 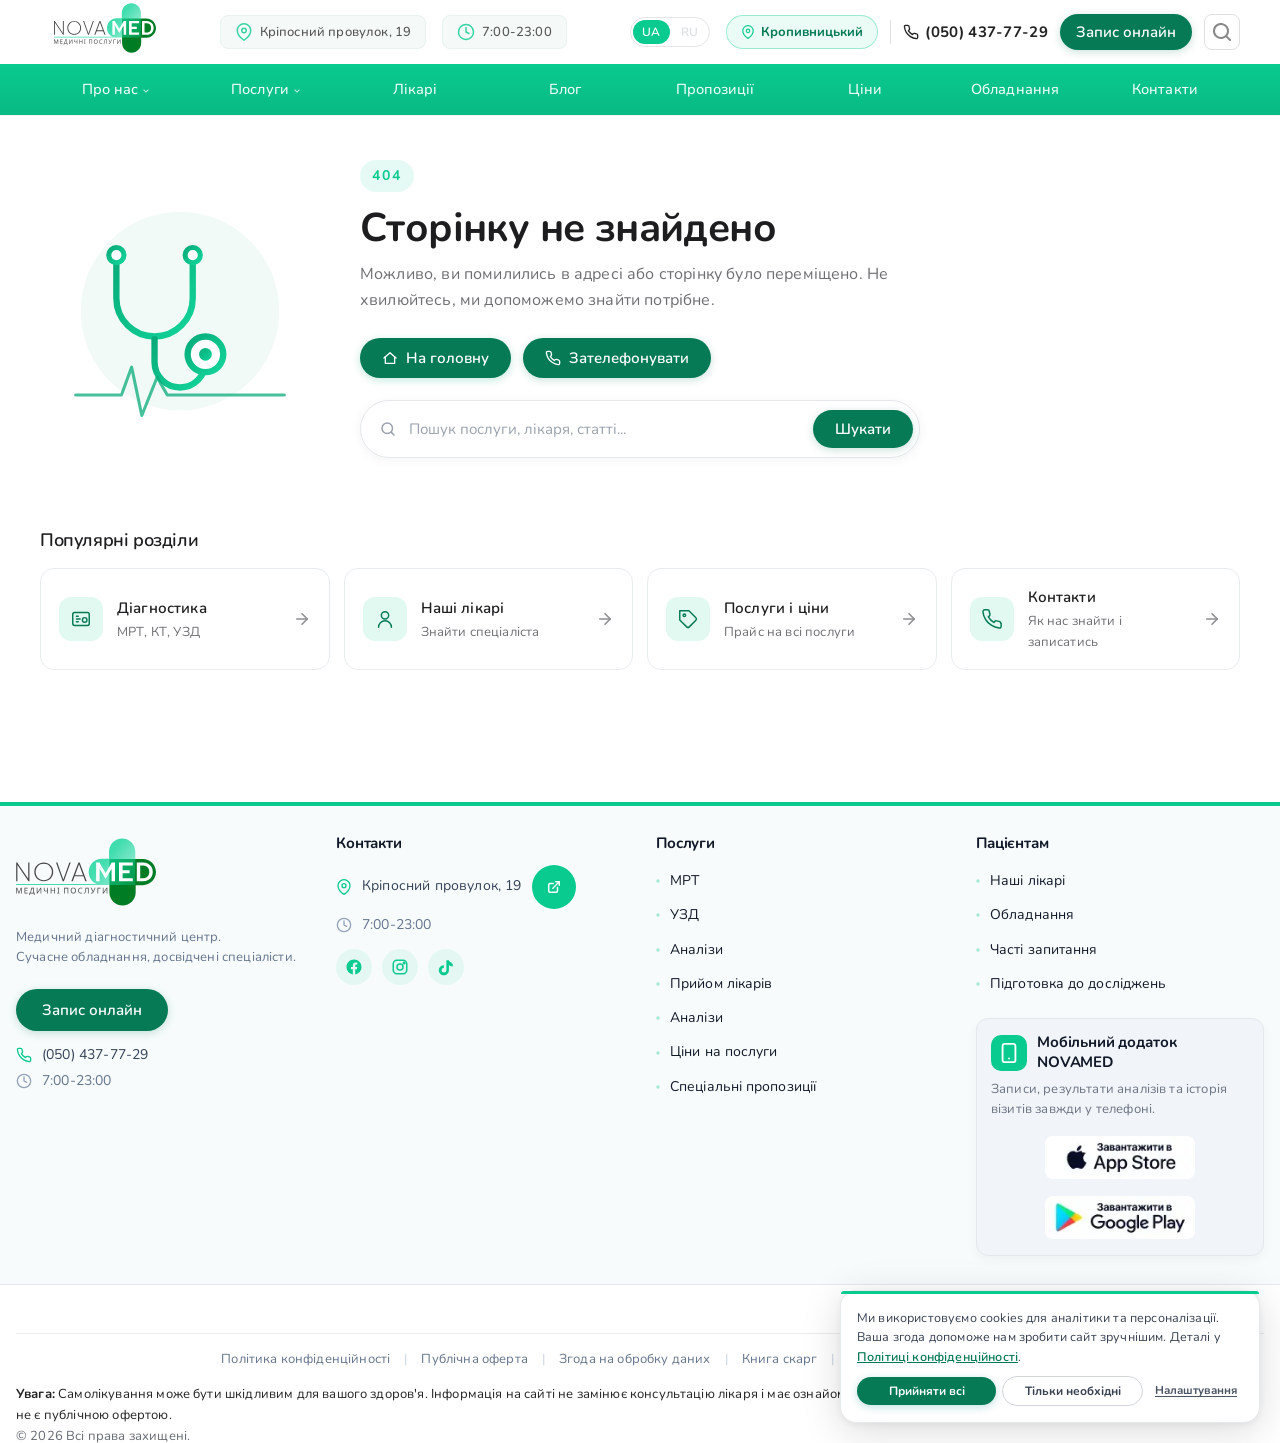 What do you see at coordinates (1120, 1157) in the screenshot?
I see `[Завантажити в App Store]` at bounding box center [1120, 1157].